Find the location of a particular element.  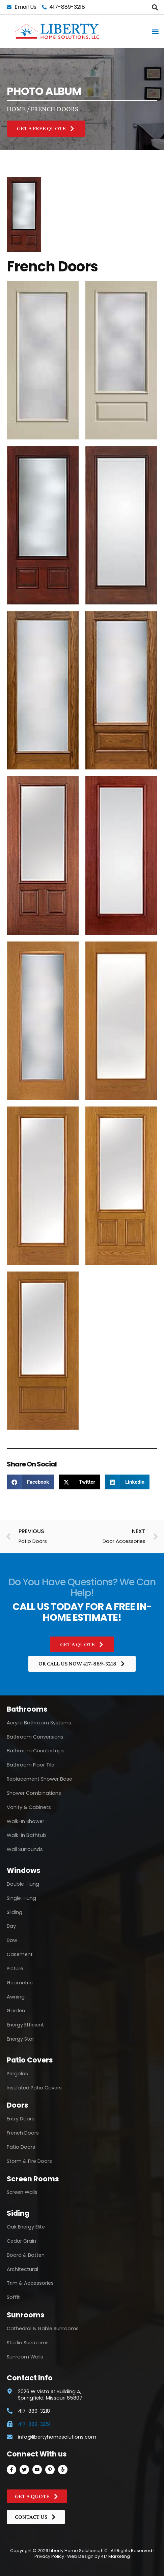

417 Marketing is located at coordinates (115, 2556).